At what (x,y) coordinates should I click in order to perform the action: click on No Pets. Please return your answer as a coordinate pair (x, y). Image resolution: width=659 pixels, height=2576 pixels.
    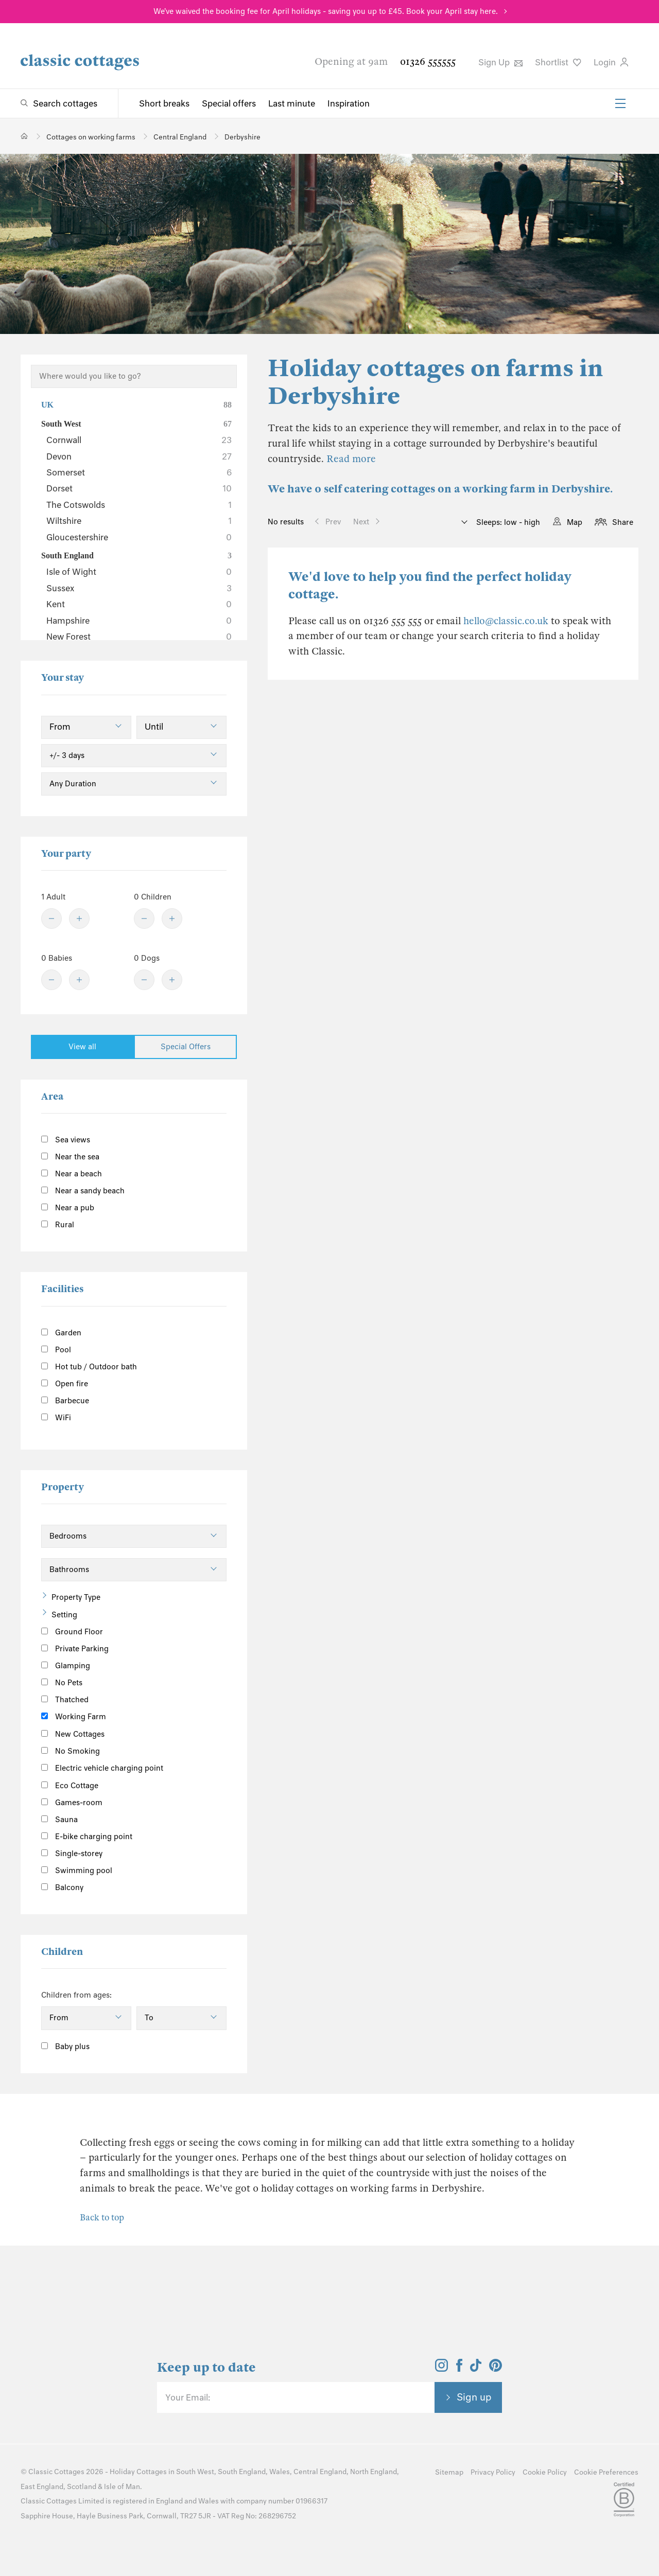
    Looking at the image, I should click on (61, 1682).